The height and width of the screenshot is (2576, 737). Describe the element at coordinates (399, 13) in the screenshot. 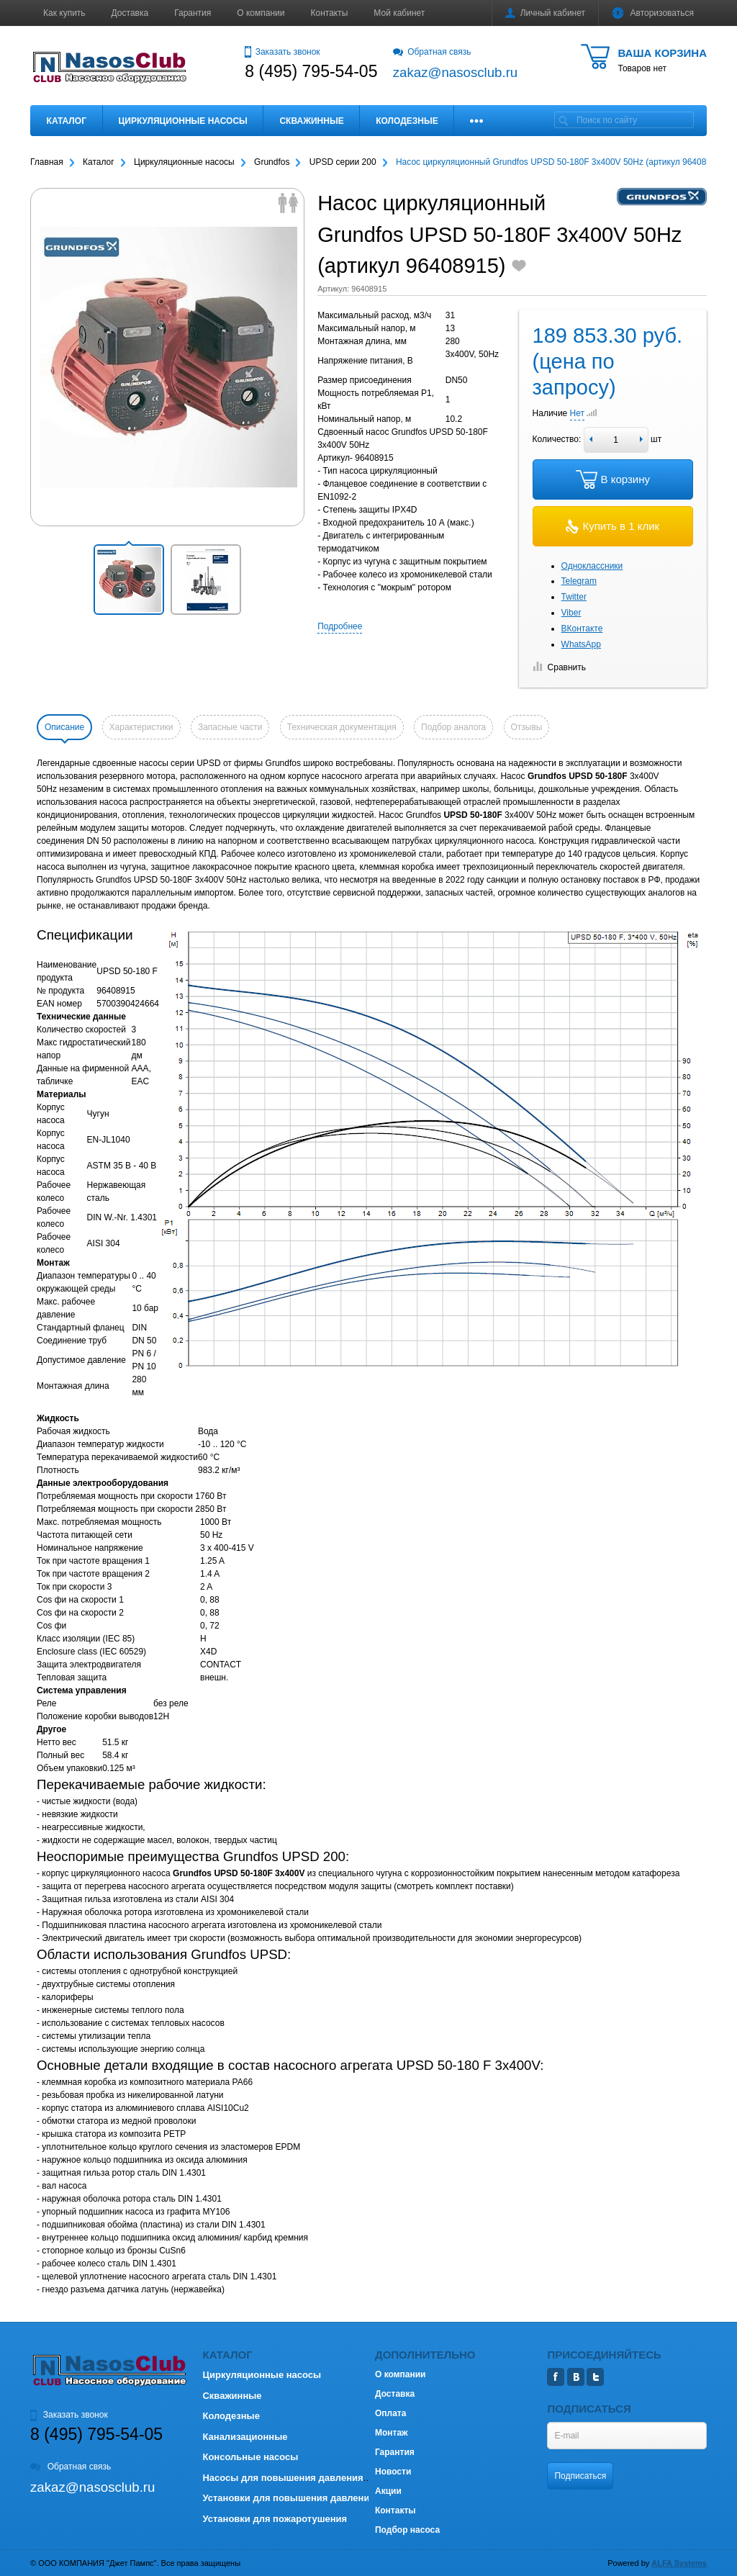

I see `Мой кабинет` at that location.